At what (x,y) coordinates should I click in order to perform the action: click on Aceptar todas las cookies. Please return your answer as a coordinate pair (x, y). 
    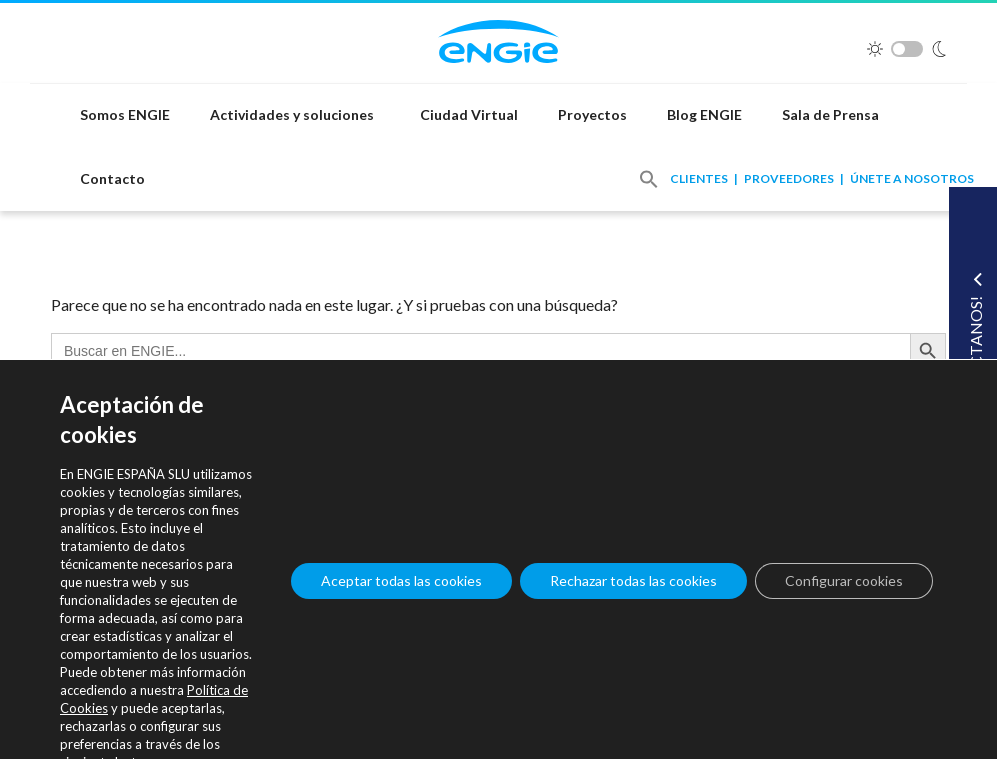
    Looking at the image, I should click on (401, 580).